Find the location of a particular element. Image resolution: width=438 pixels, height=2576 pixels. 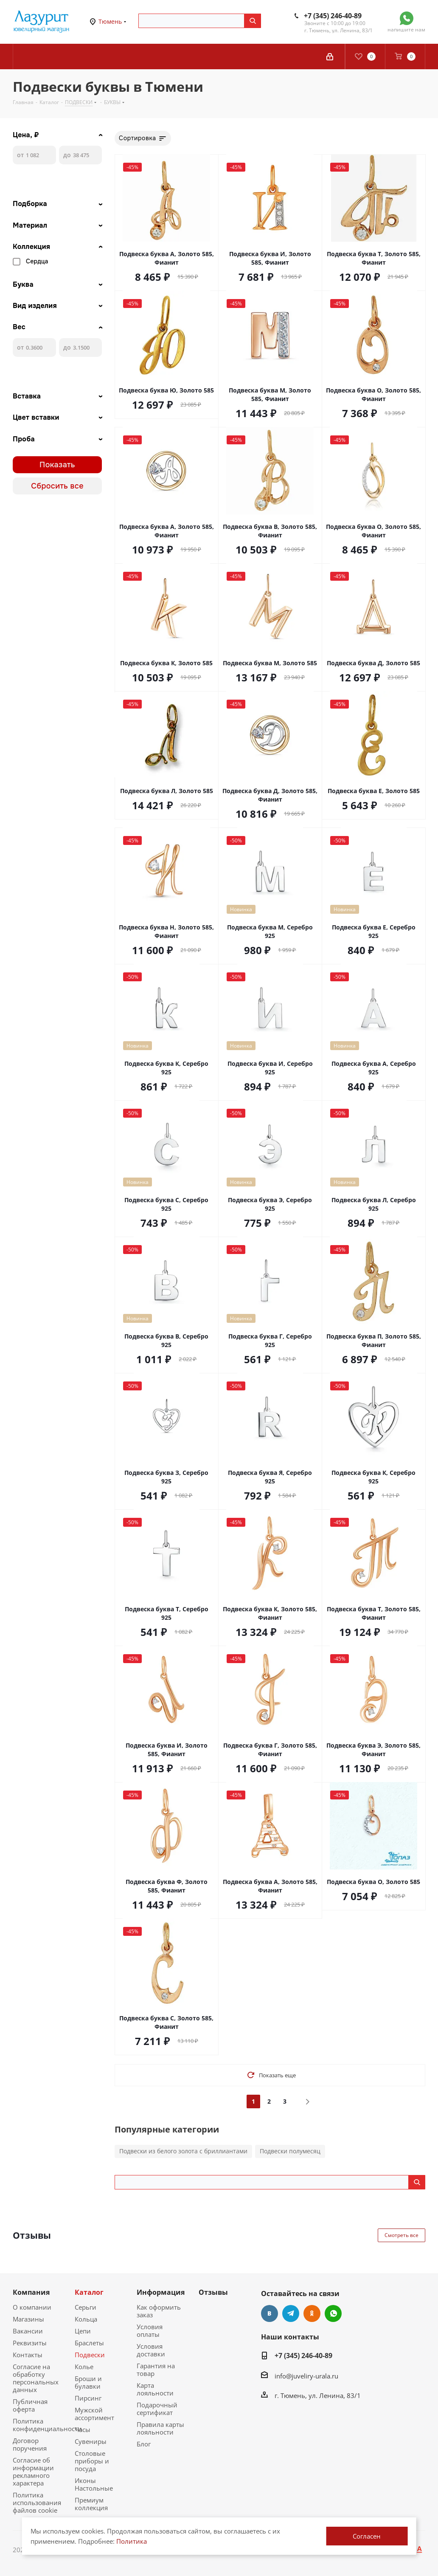

Договор поручения is located at coordinates (30, 2444).